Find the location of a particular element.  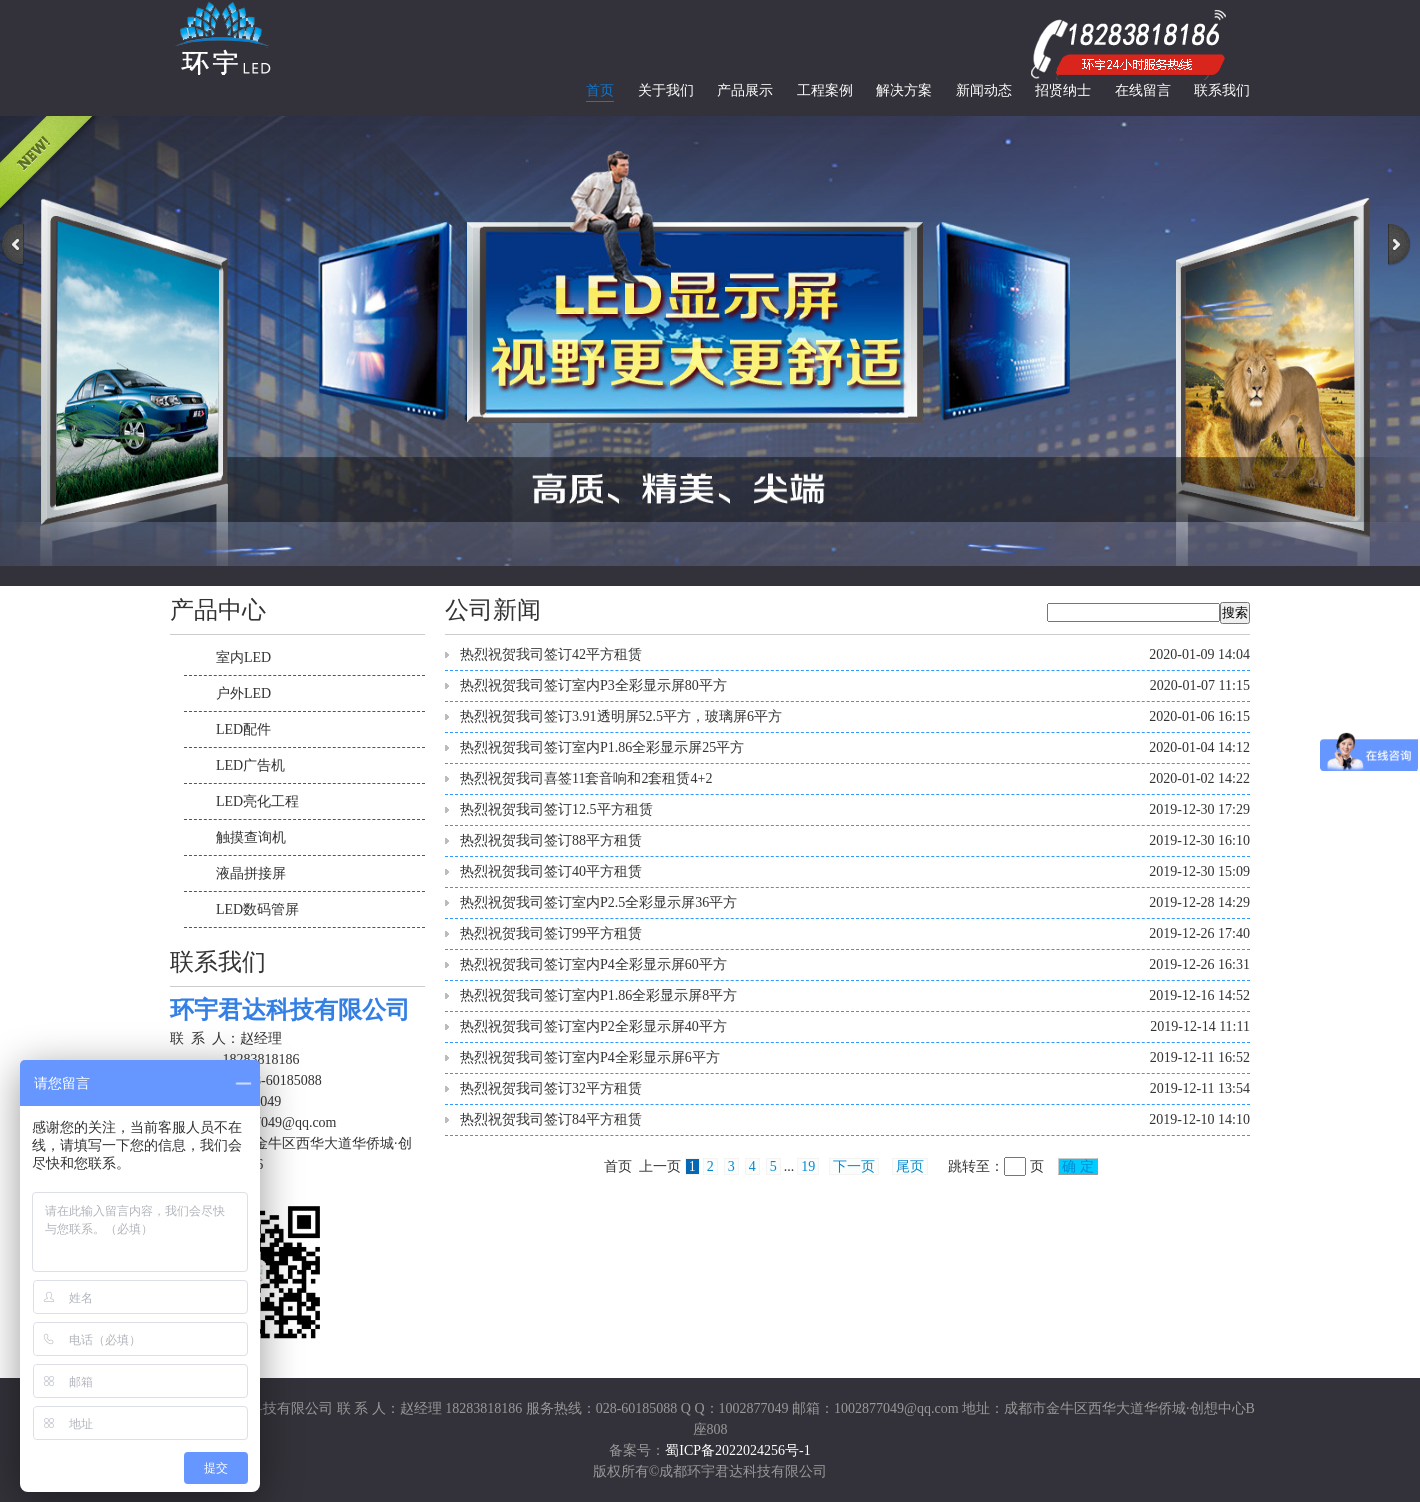

热烈祝贺我司签订42平方租赁 is located at coordinates (551, 654).